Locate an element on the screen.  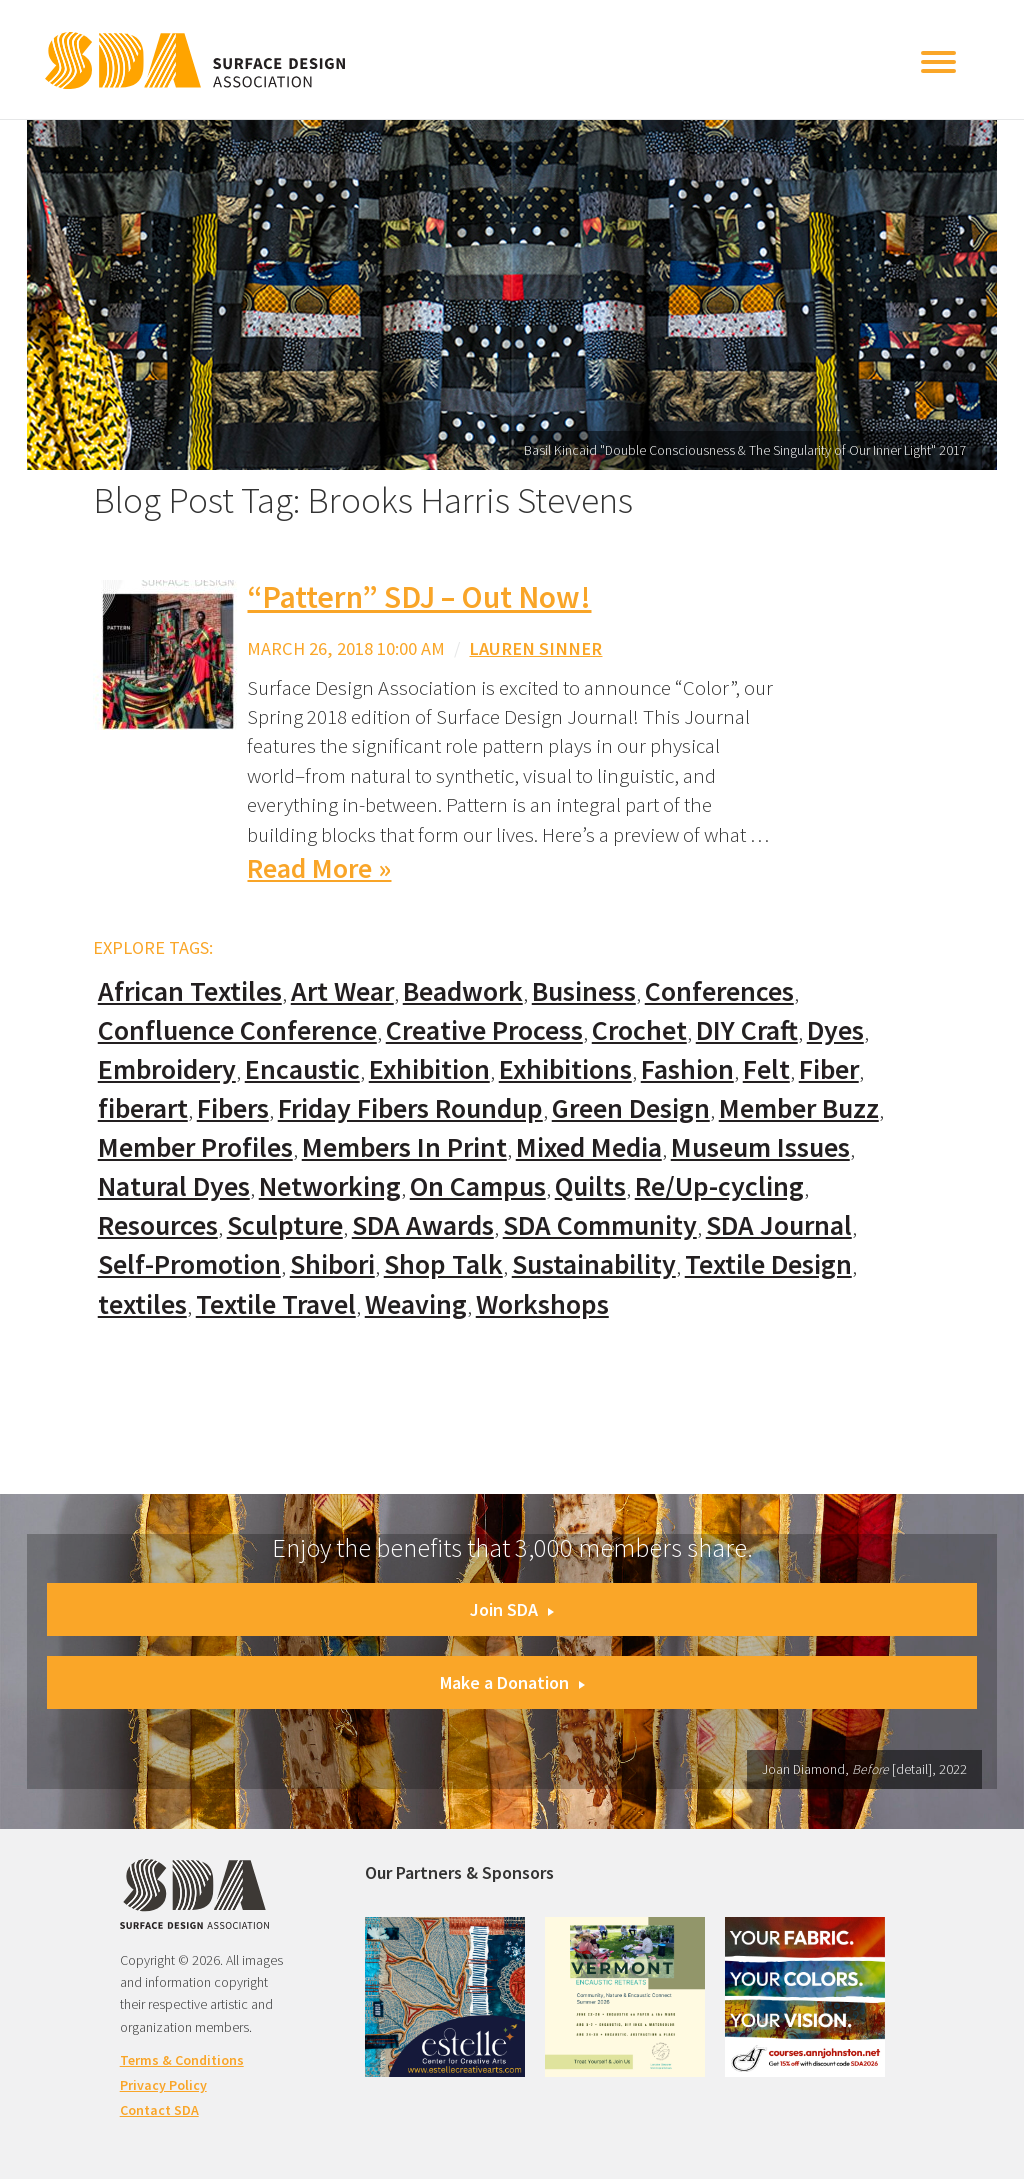
Exhibitions [Exhibitions (180 items)] is located at coordinates (565, 1069).